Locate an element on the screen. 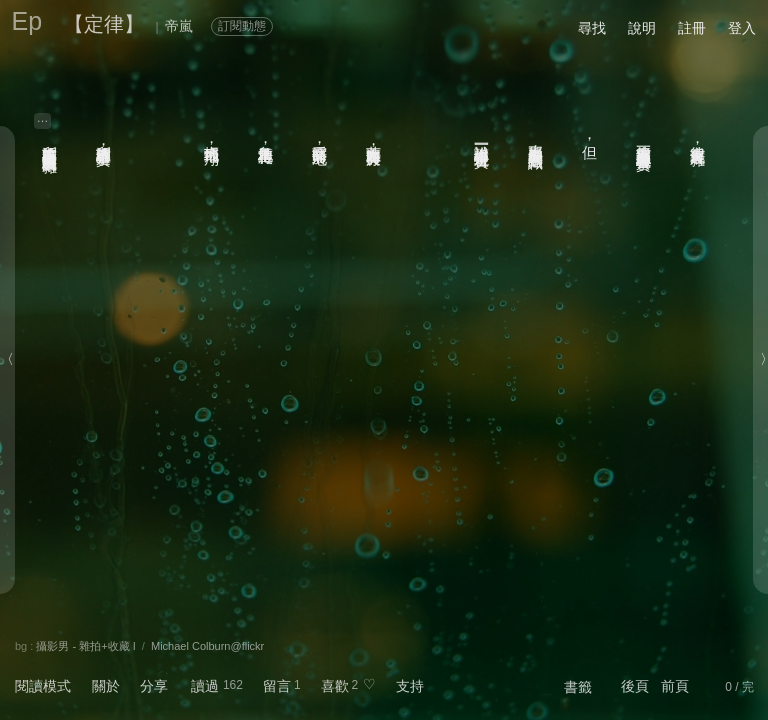 This screenshot has width=768, height=720. 關於 is located at coordinates (106, 686).